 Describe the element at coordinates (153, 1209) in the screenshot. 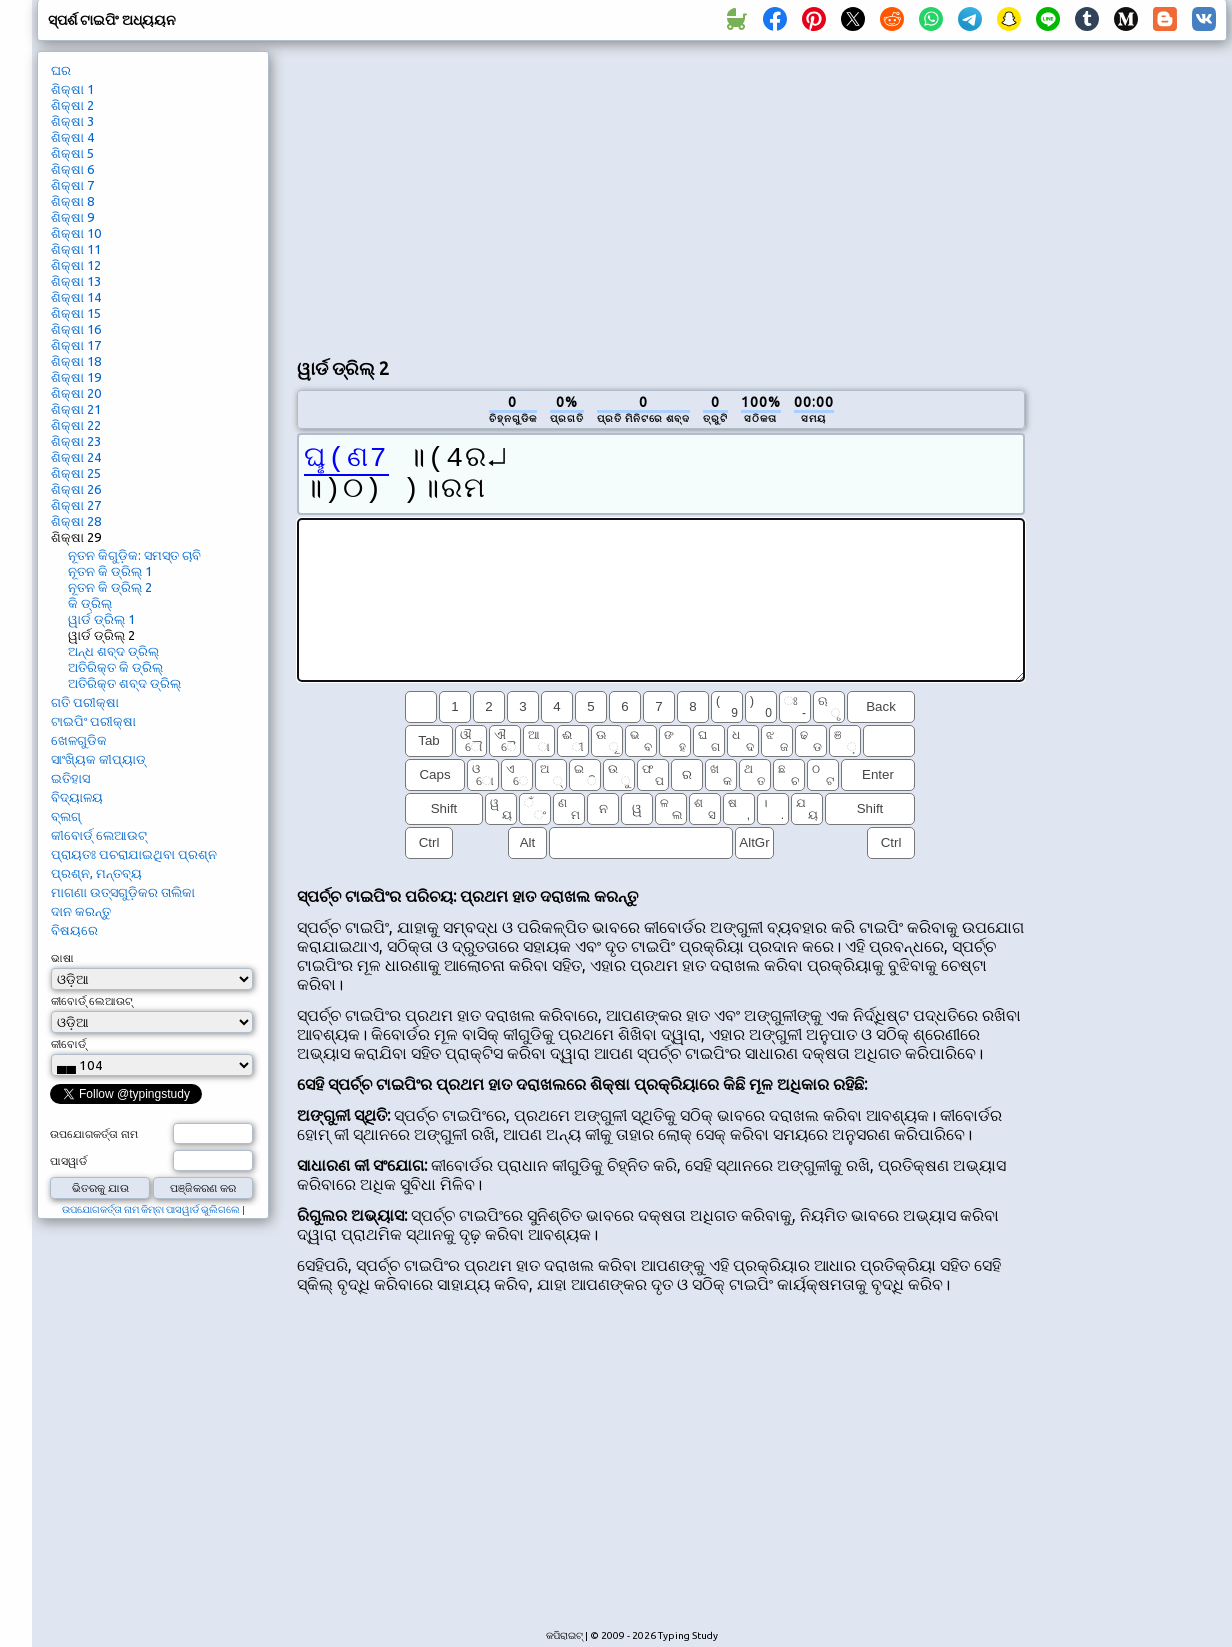

I see `ଉପଯୋଗକର୍ତ୍ତା ନାମ କିମ୍ବା ପାସୱାର୍ଡ ଭୁଲିଗଲେ |` at that location.